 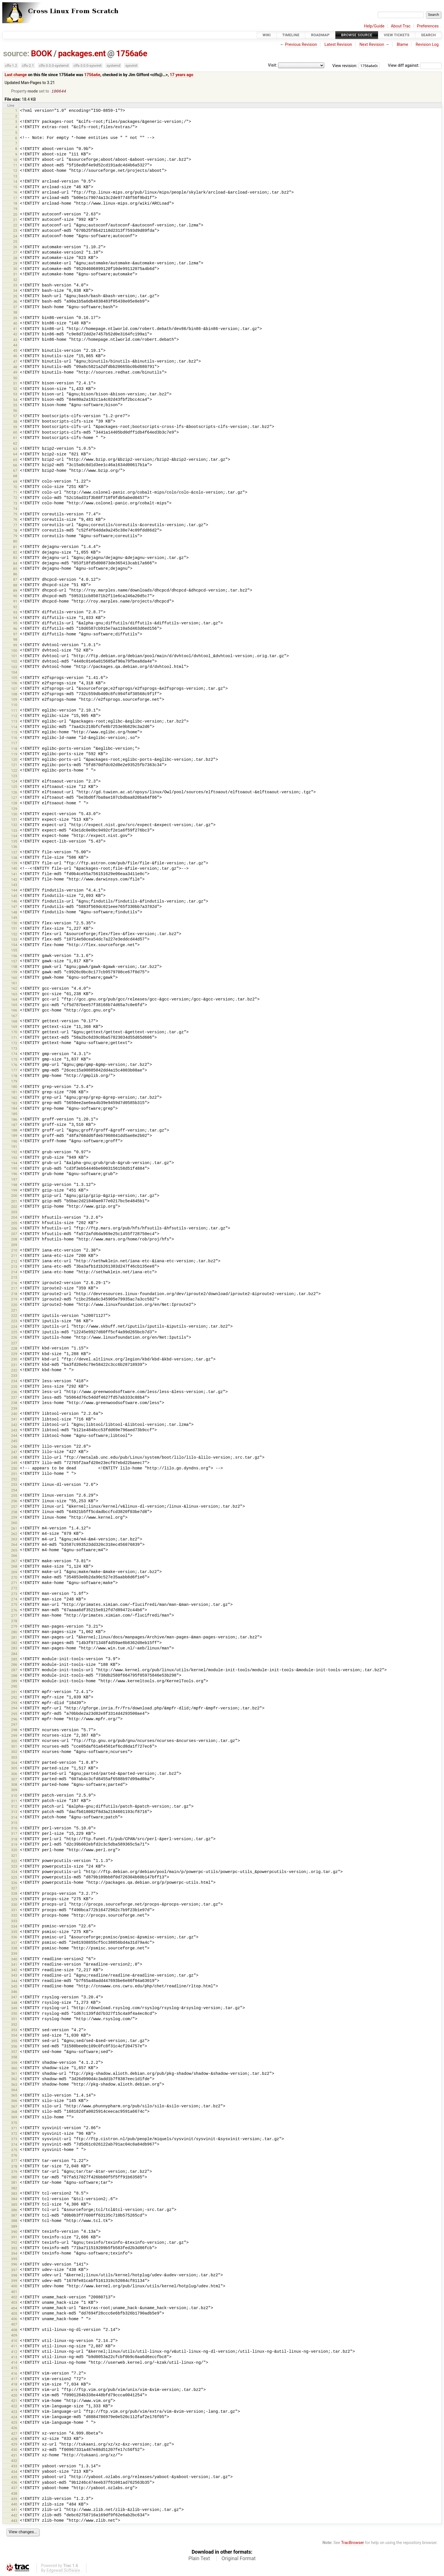 I want to click on 84, so click(x=15, y=564).